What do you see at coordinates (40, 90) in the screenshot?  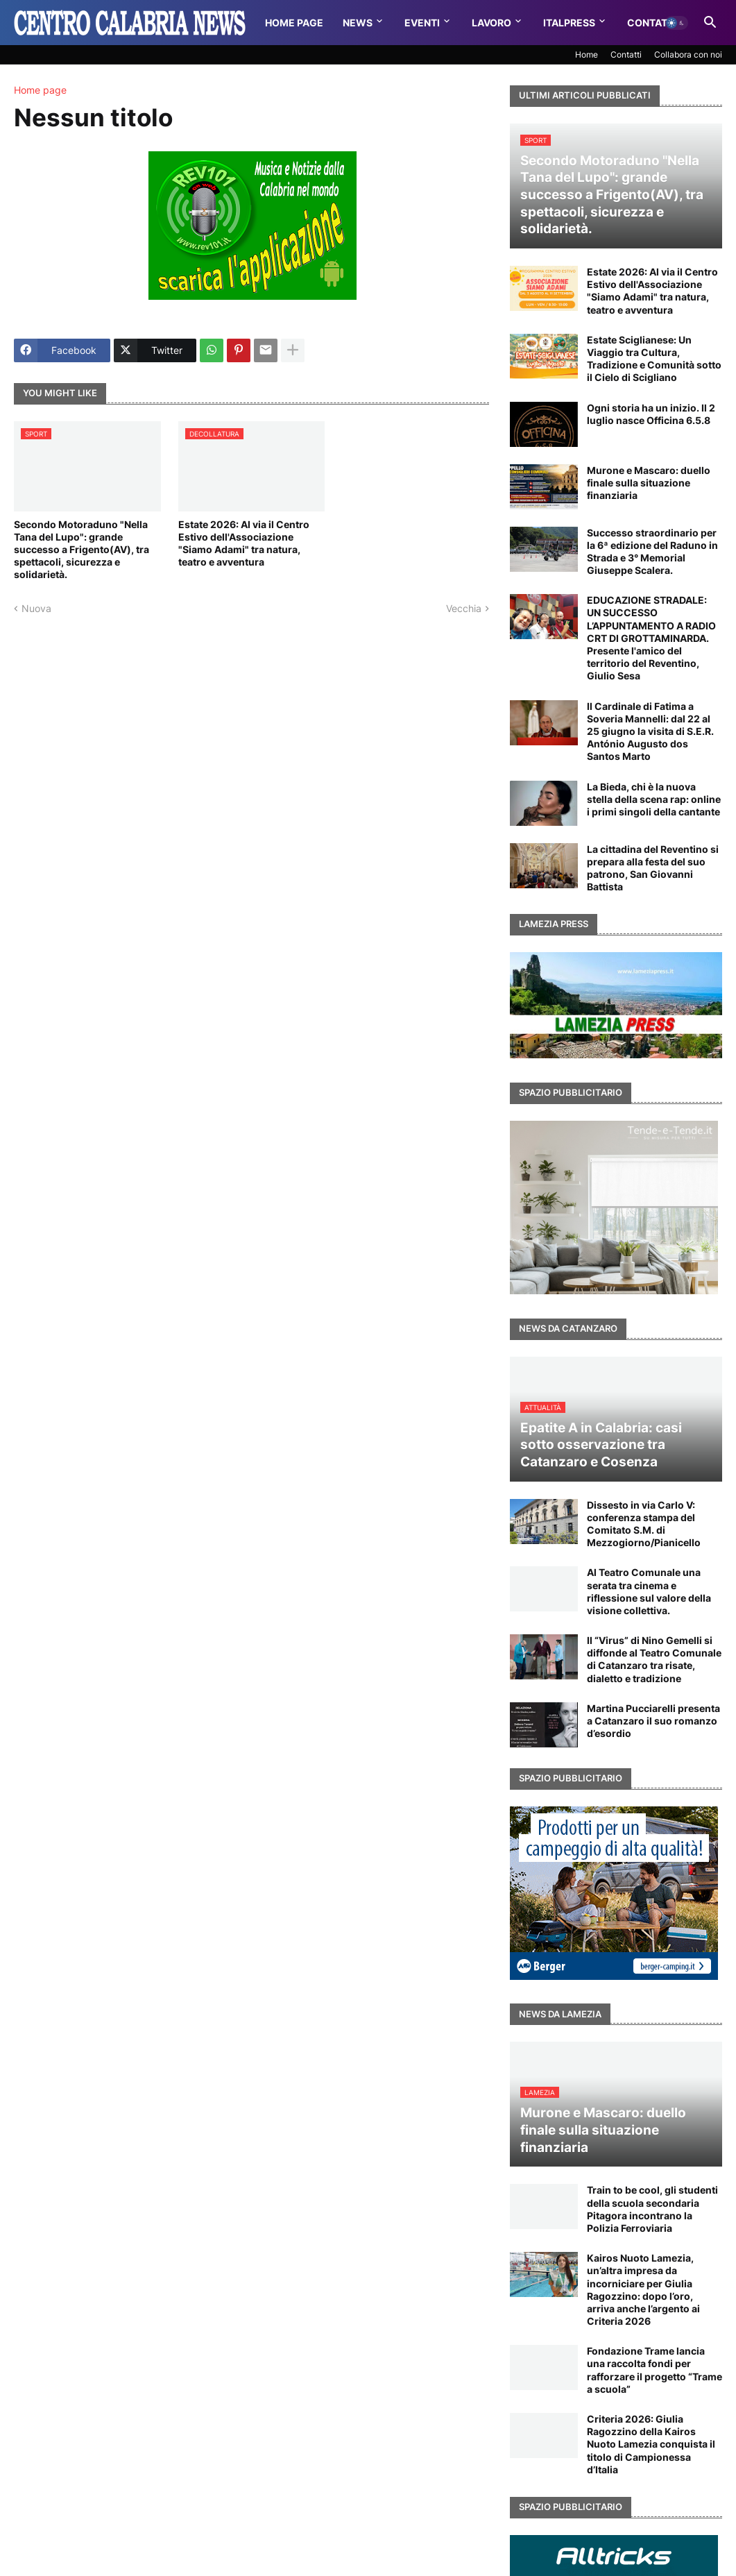 I see `Home page` at bounding box center [40, 90].